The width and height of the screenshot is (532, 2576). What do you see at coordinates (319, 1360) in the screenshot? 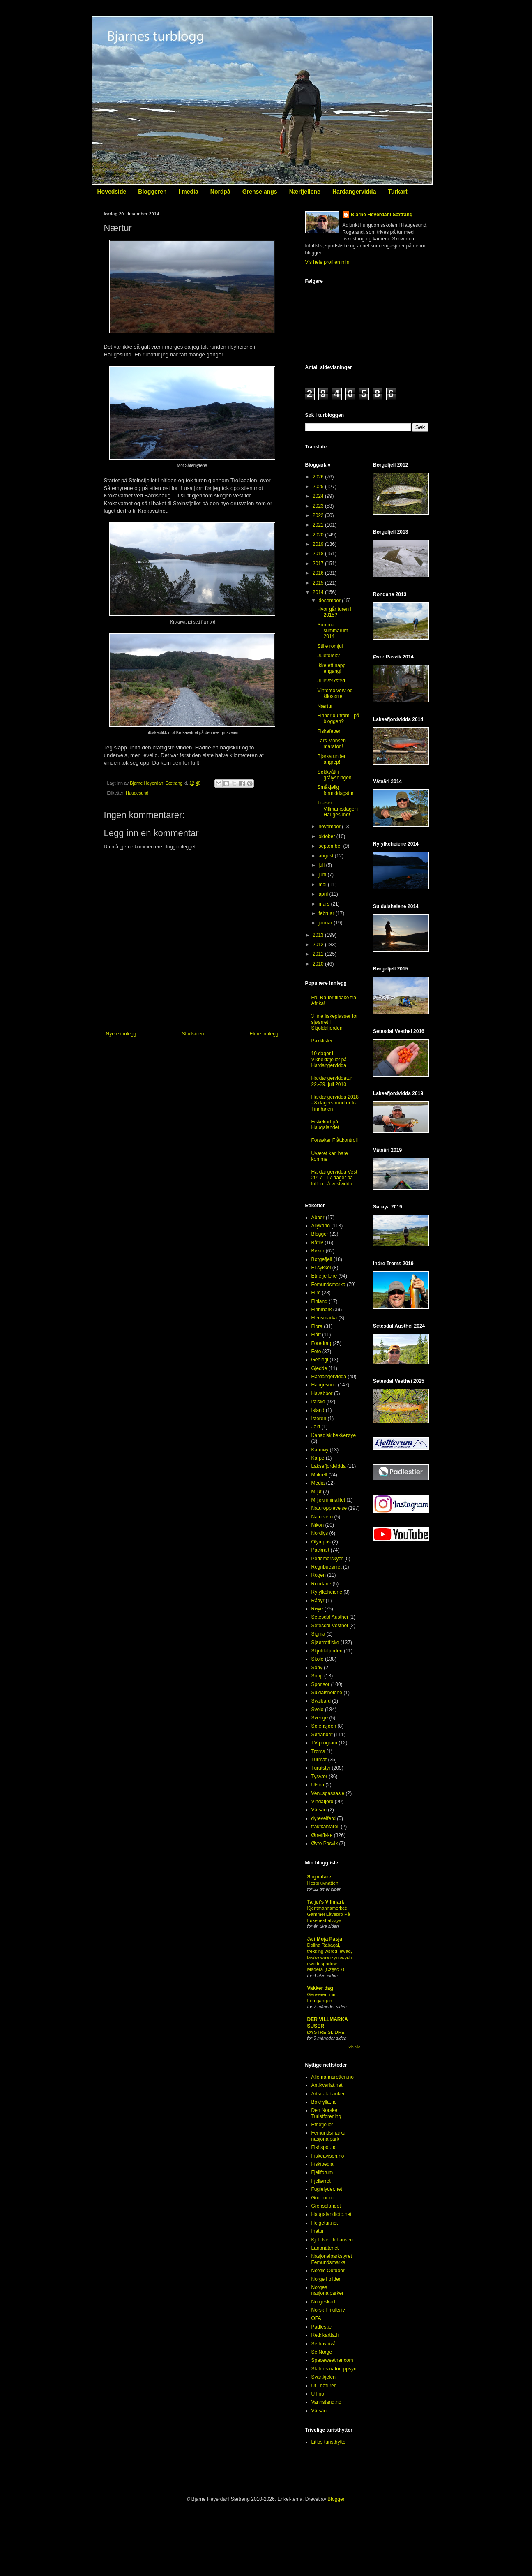
I see `Geologi` at bounding box center [319, 1360].